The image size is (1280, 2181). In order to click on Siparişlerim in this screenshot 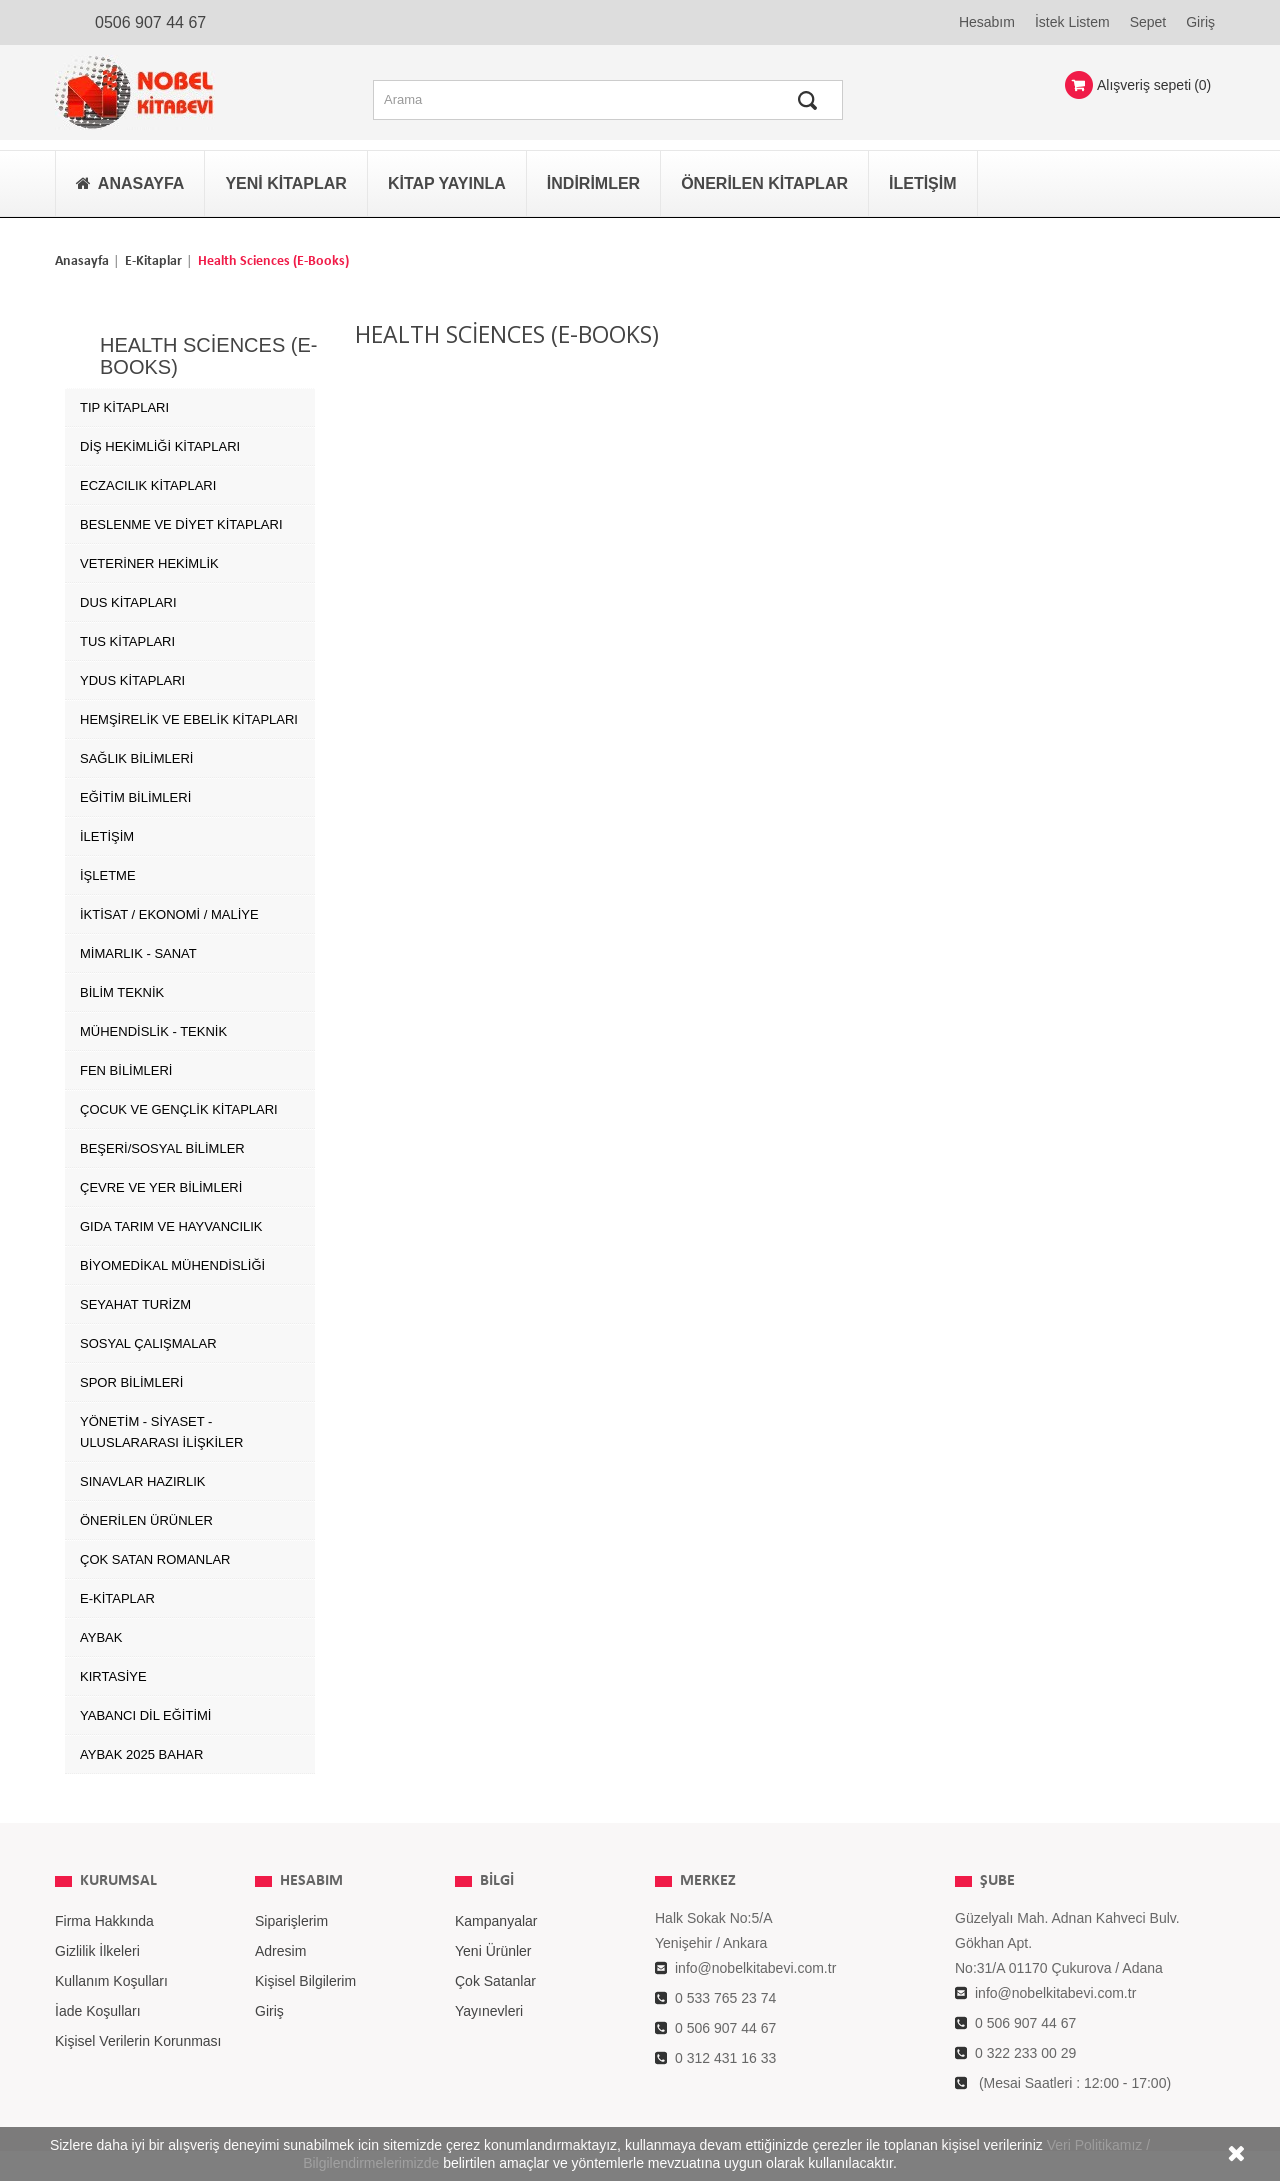, I will do `click(291, 1921)`.